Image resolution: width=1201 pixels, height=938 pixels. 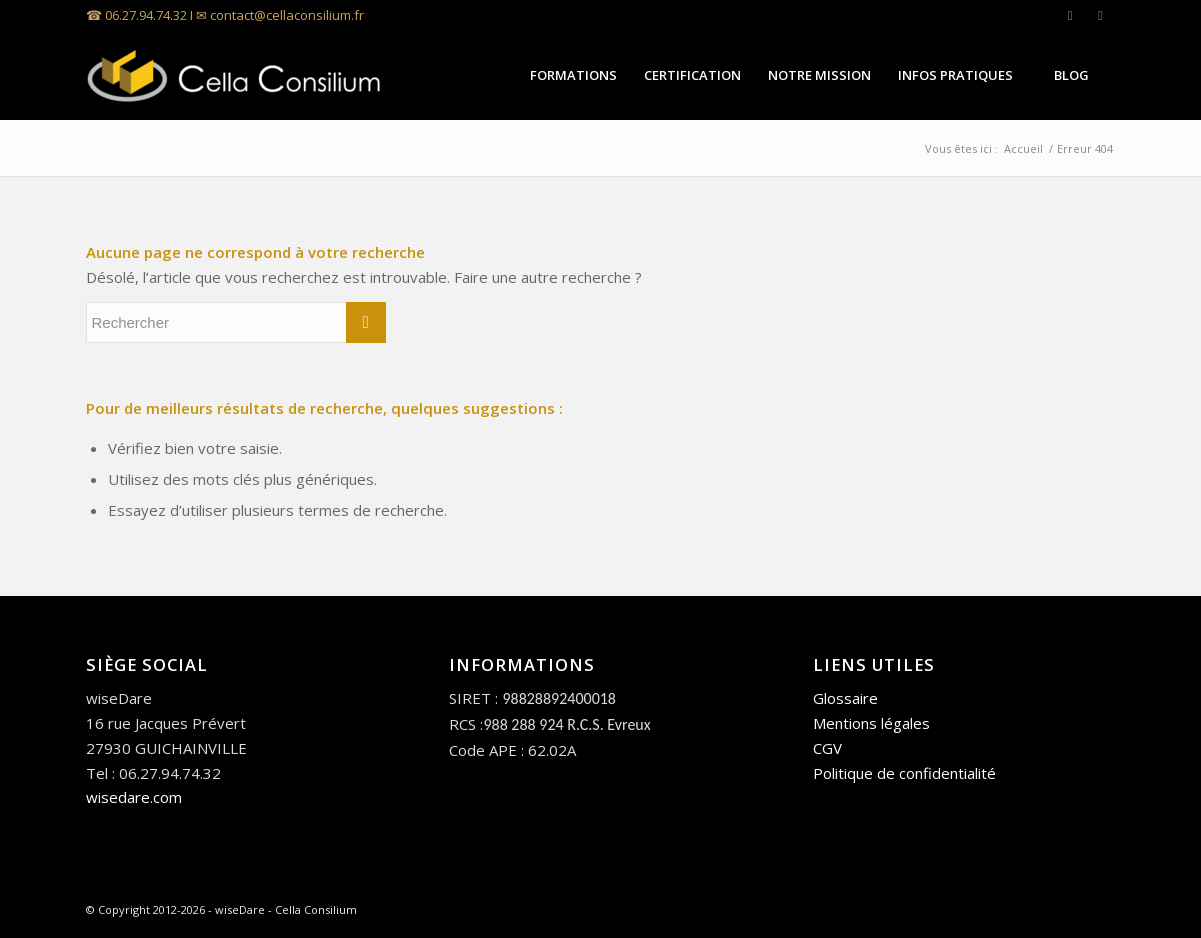 What do you see at coordinates (1070, 15) in the screenshot?
I see `[Lien vers LinkedIn]` at bounding box center [1070, 15].